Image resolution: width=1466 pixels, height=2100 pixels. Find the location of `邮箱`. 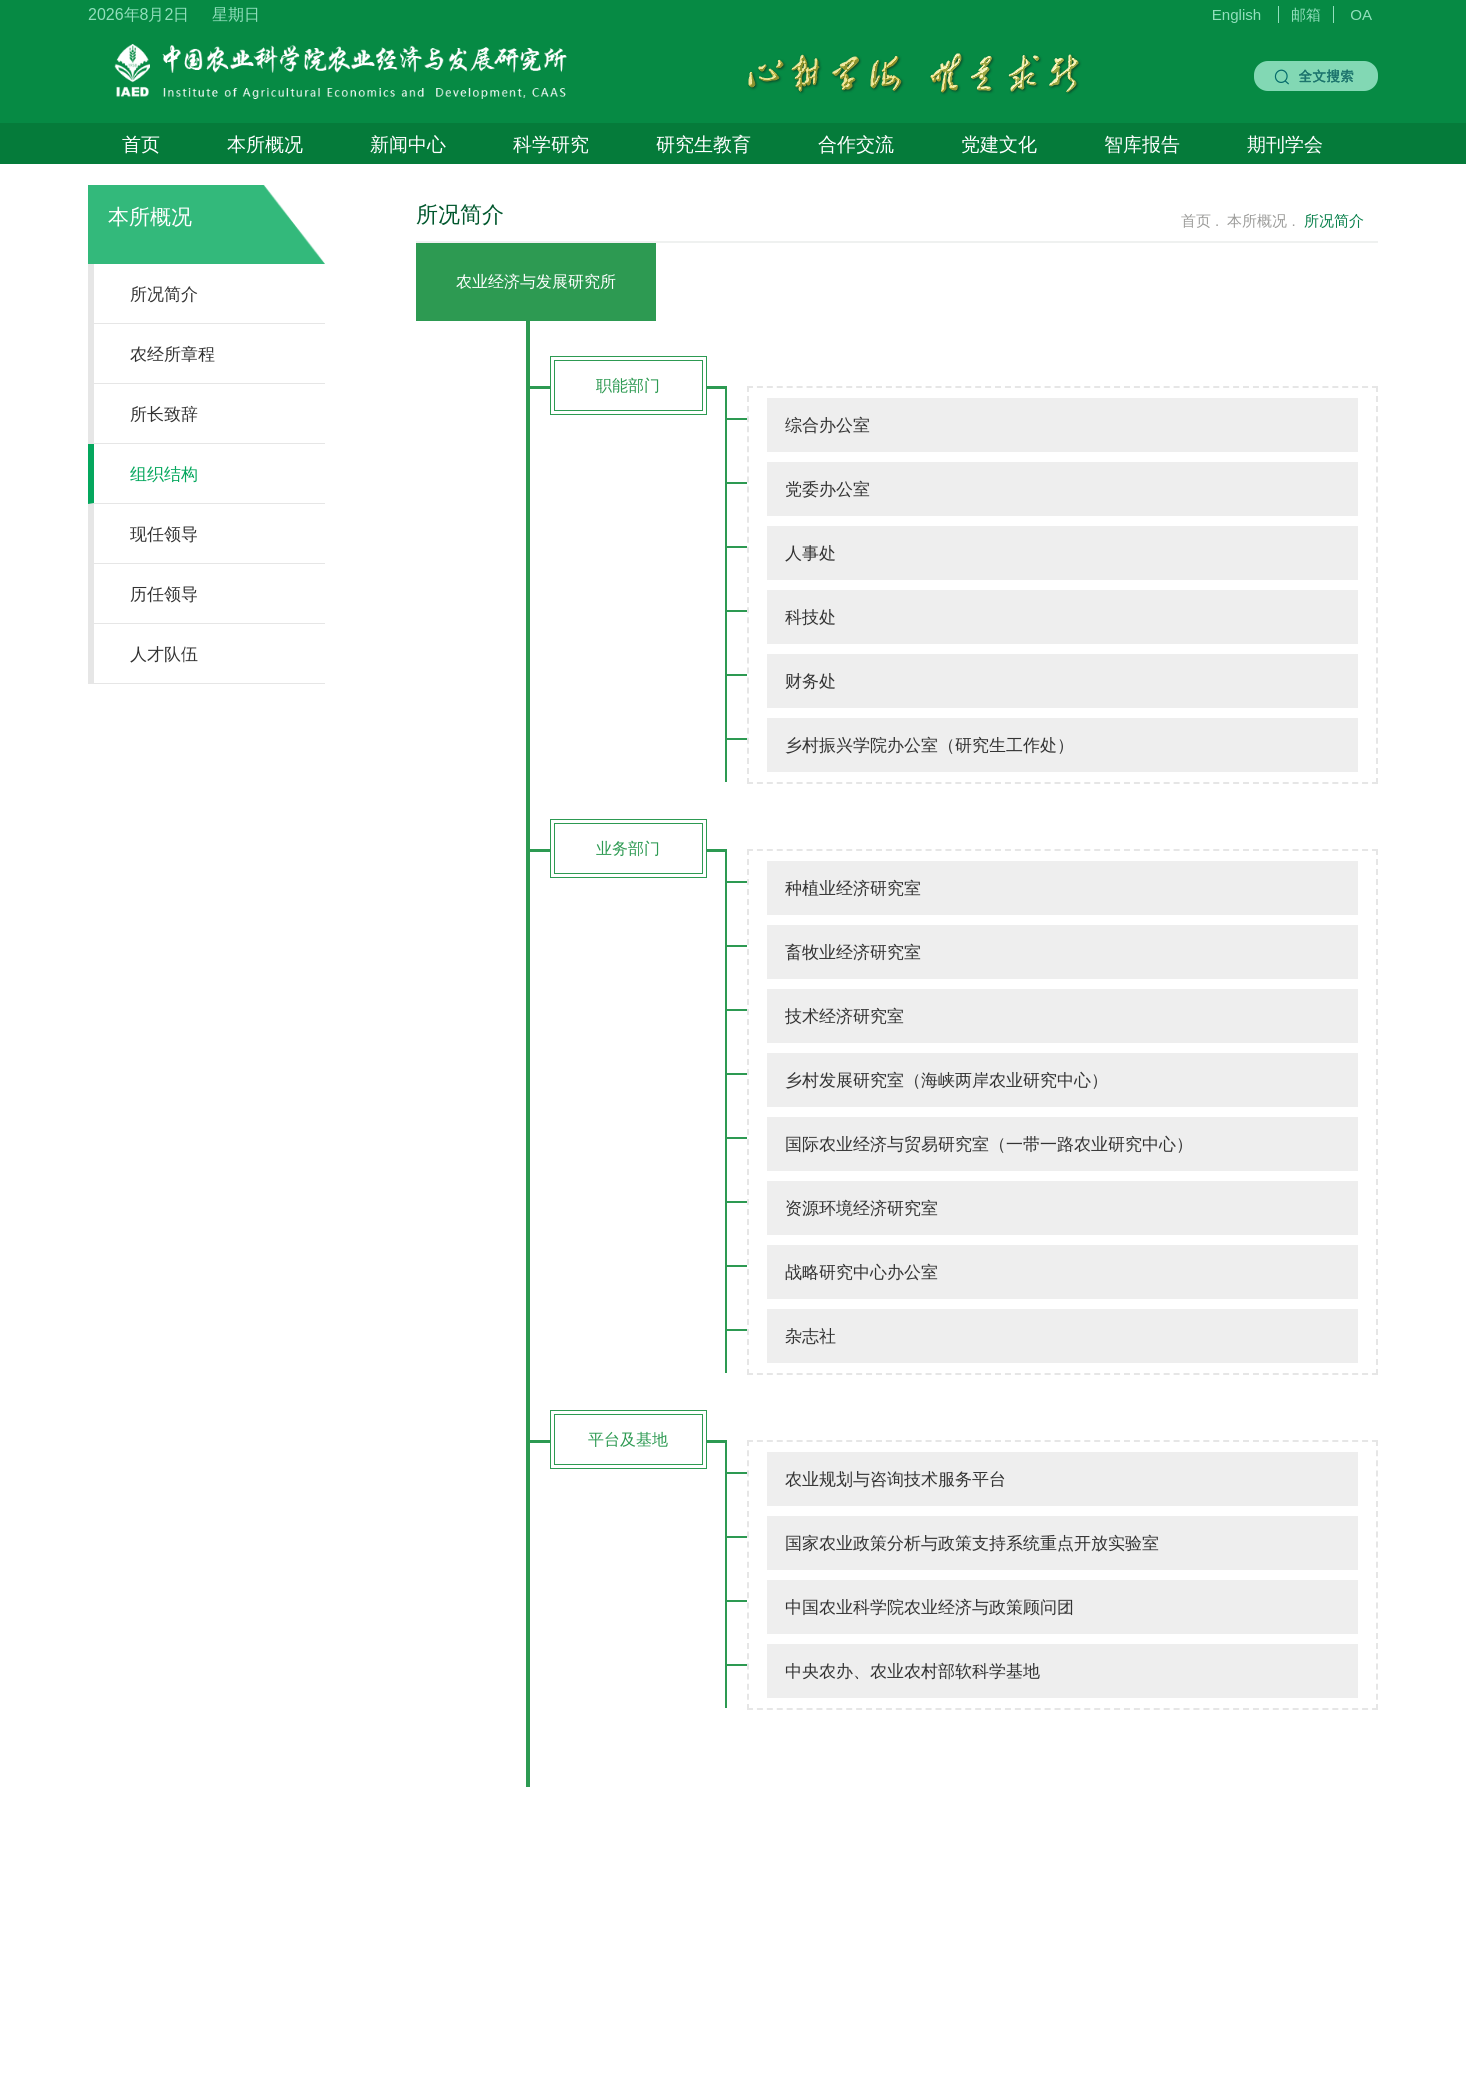

邮箱 is located at coordinates (1306, 14).